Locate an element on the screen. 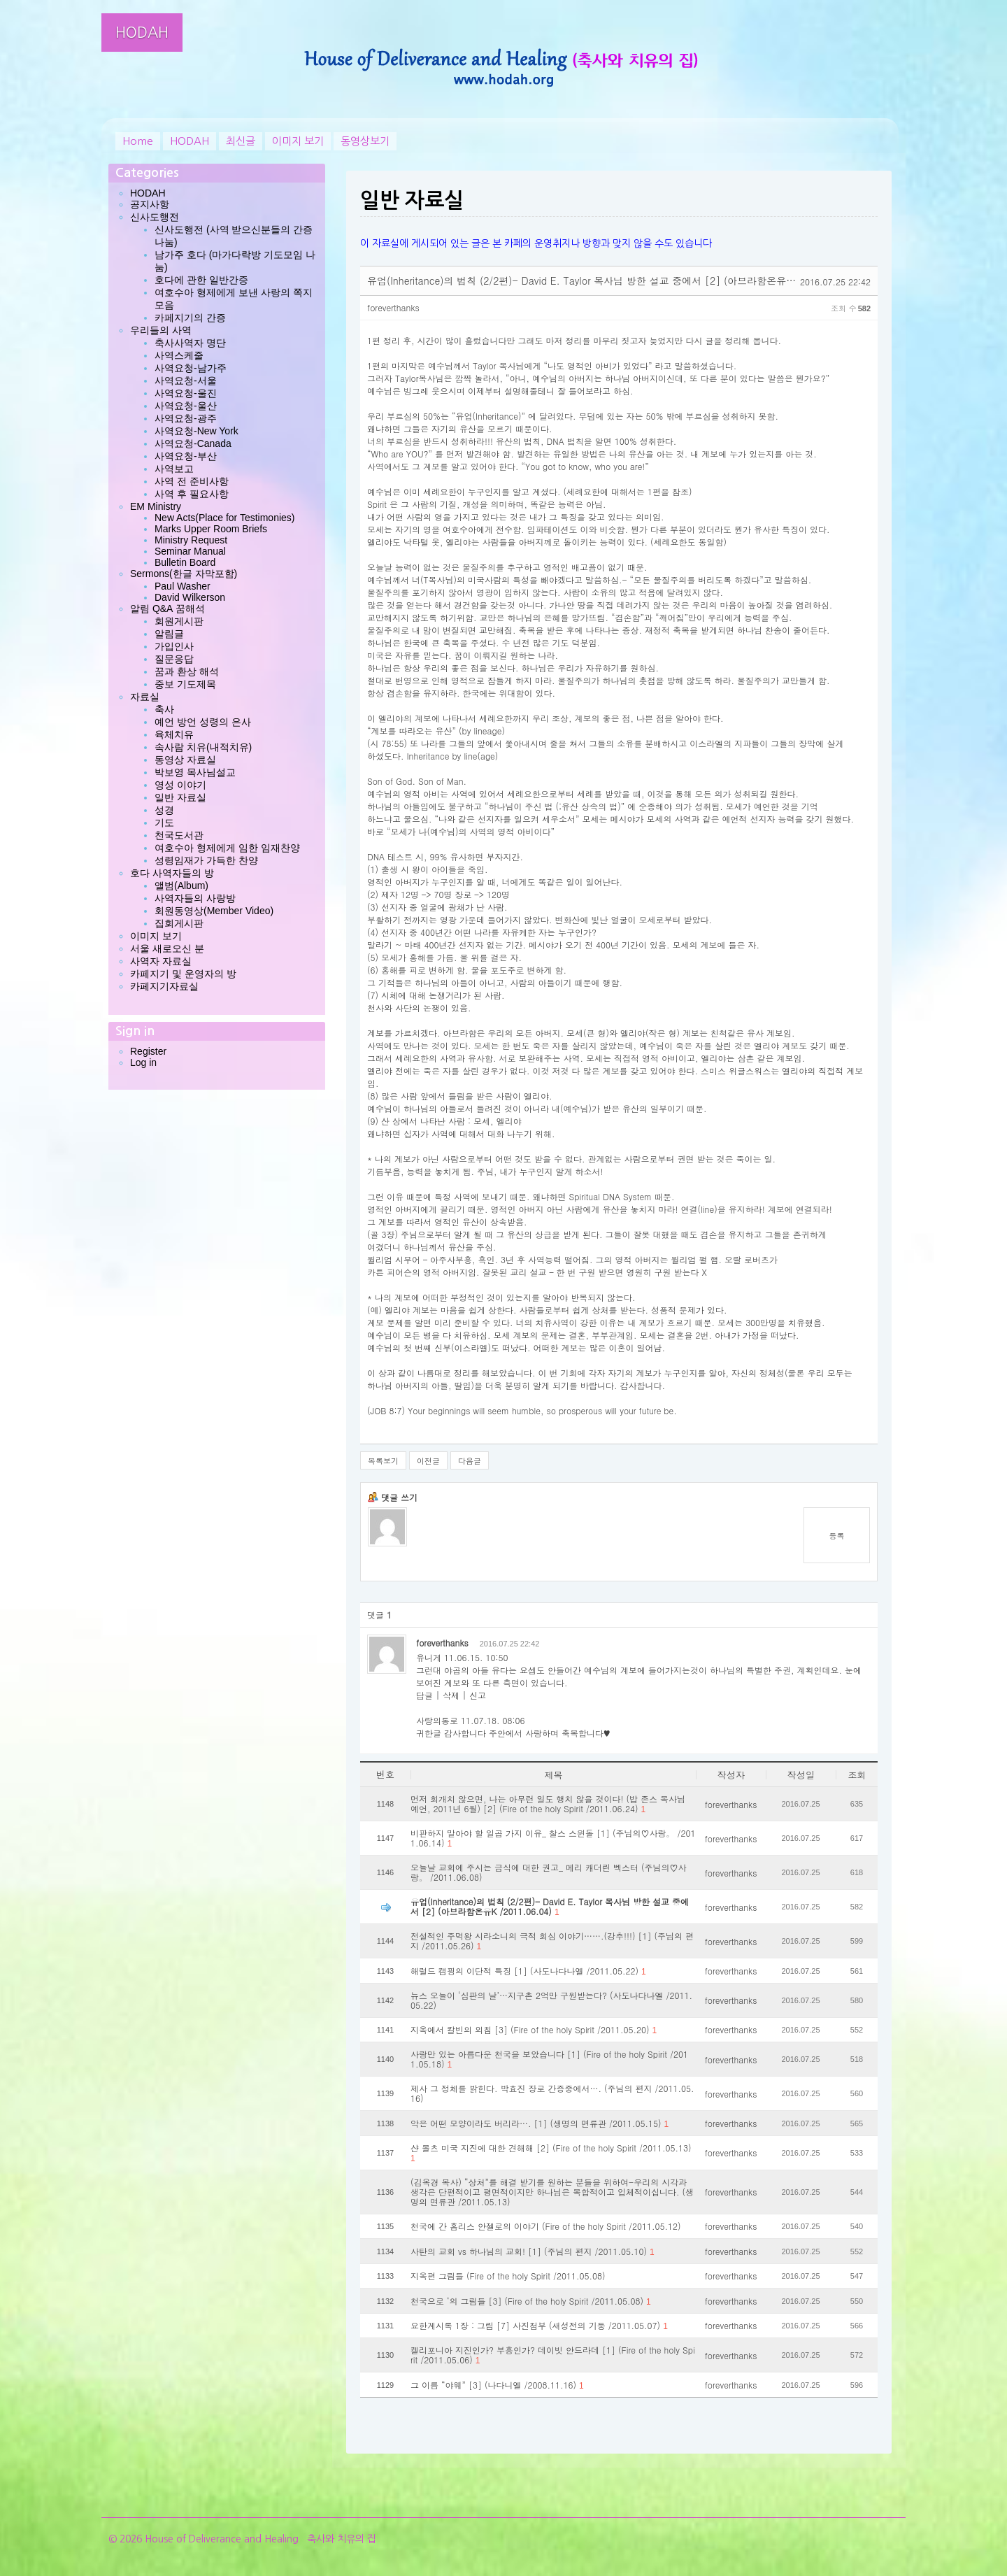  Paul Washer is located at coordinates (182, 586).